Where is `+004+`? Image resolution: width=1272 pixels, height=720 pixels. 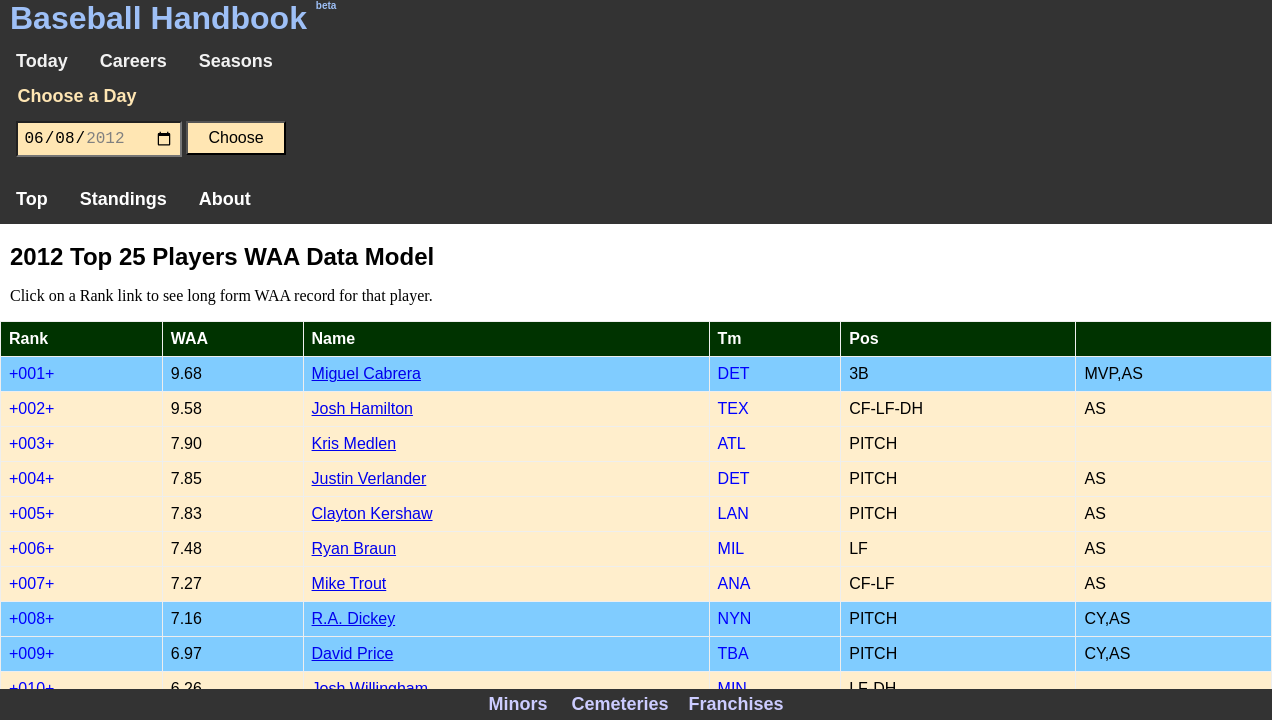 +004+ is located at coordinates (31, 478).